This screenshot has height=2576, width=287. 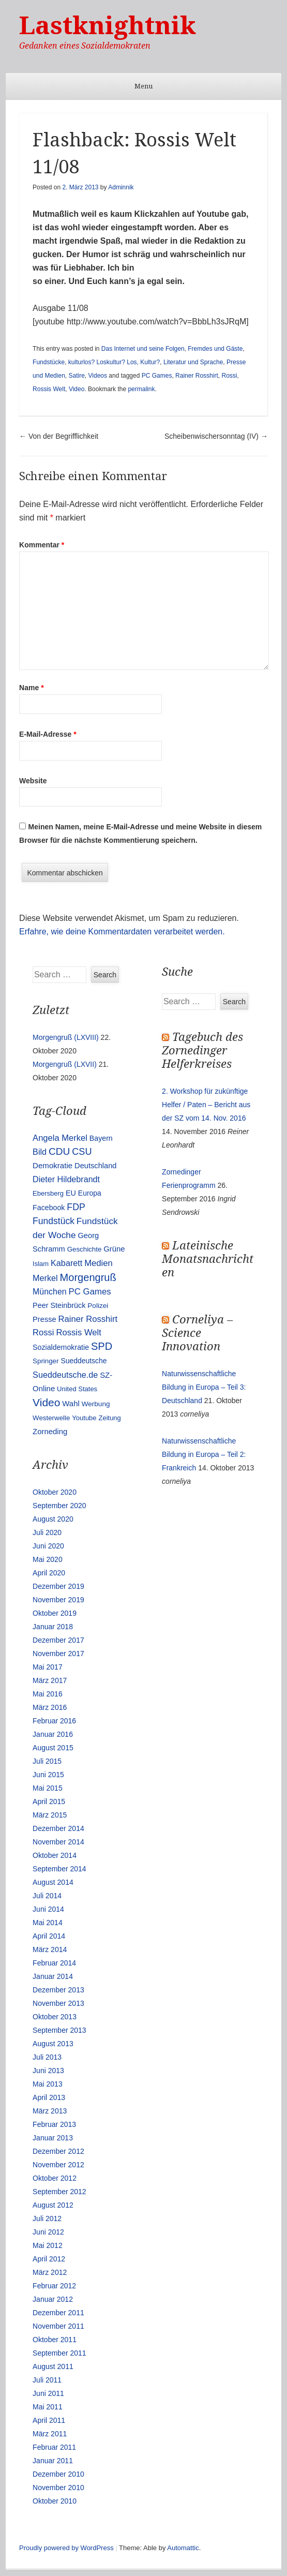 I want to click on Mai 2012, so click(x=48, y=2245).